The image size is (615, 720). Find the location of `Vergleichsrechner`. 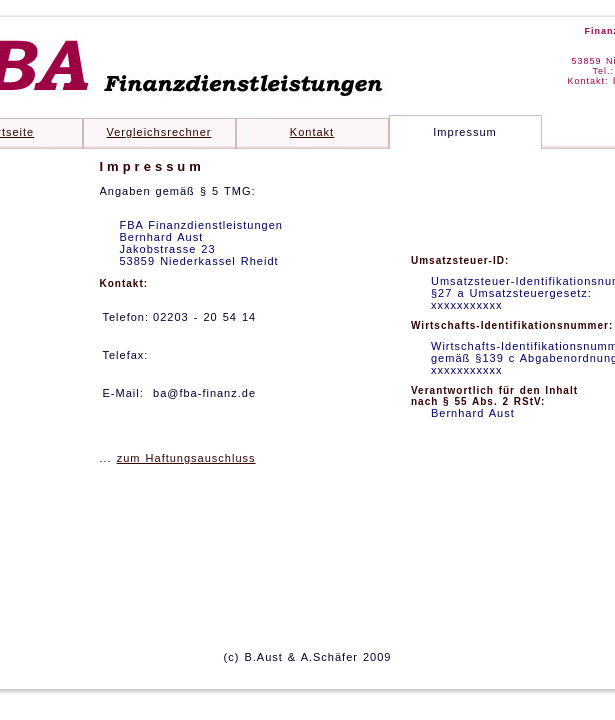

Vergleichsrechner is located at coordinates (158, 132).